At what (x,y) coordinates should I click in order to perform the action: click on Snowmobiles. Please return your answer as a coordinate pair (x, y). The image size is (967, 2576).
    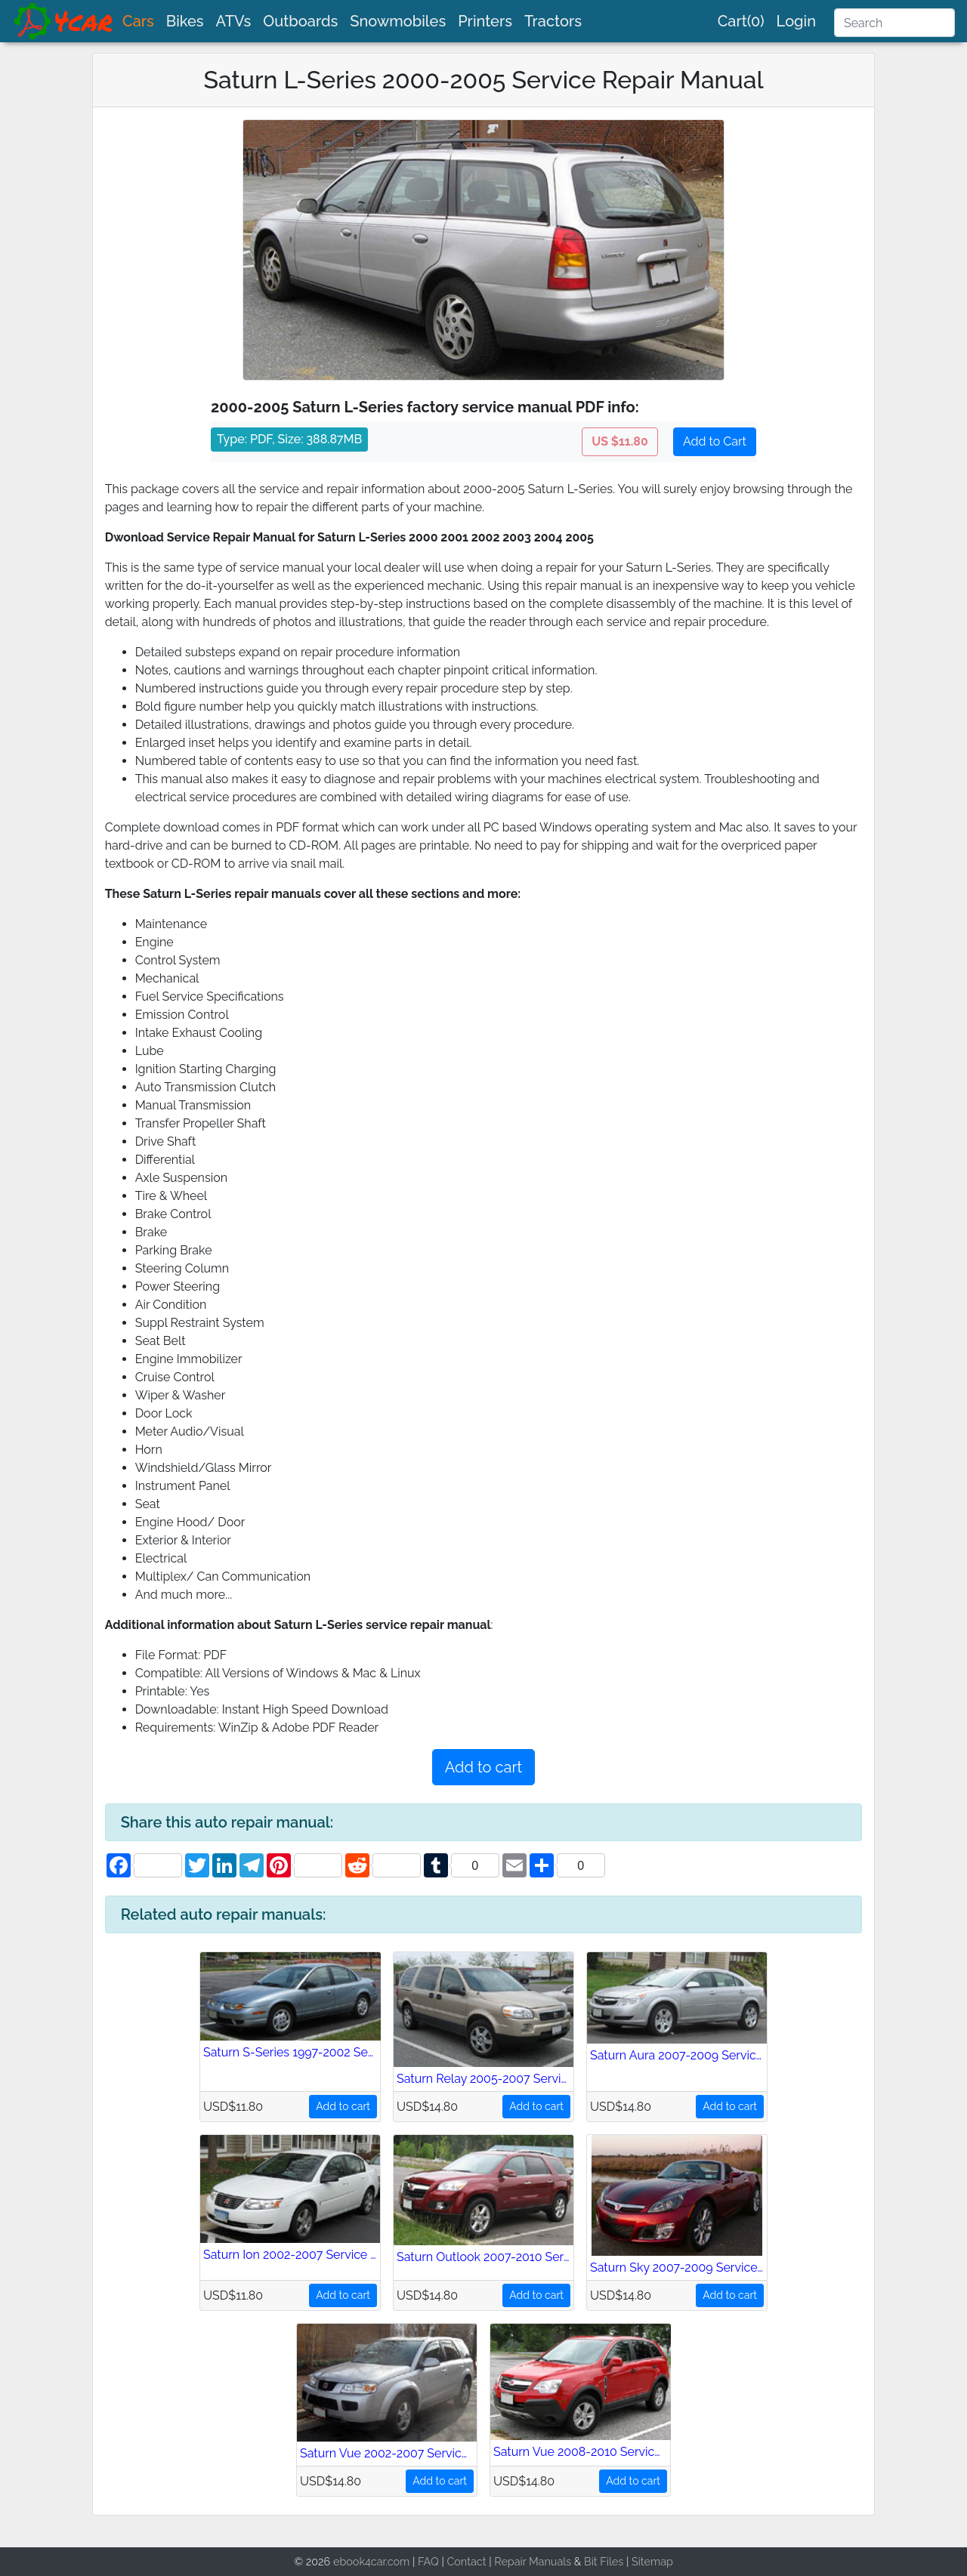
    Looking at the image, I should click on (398, 21).